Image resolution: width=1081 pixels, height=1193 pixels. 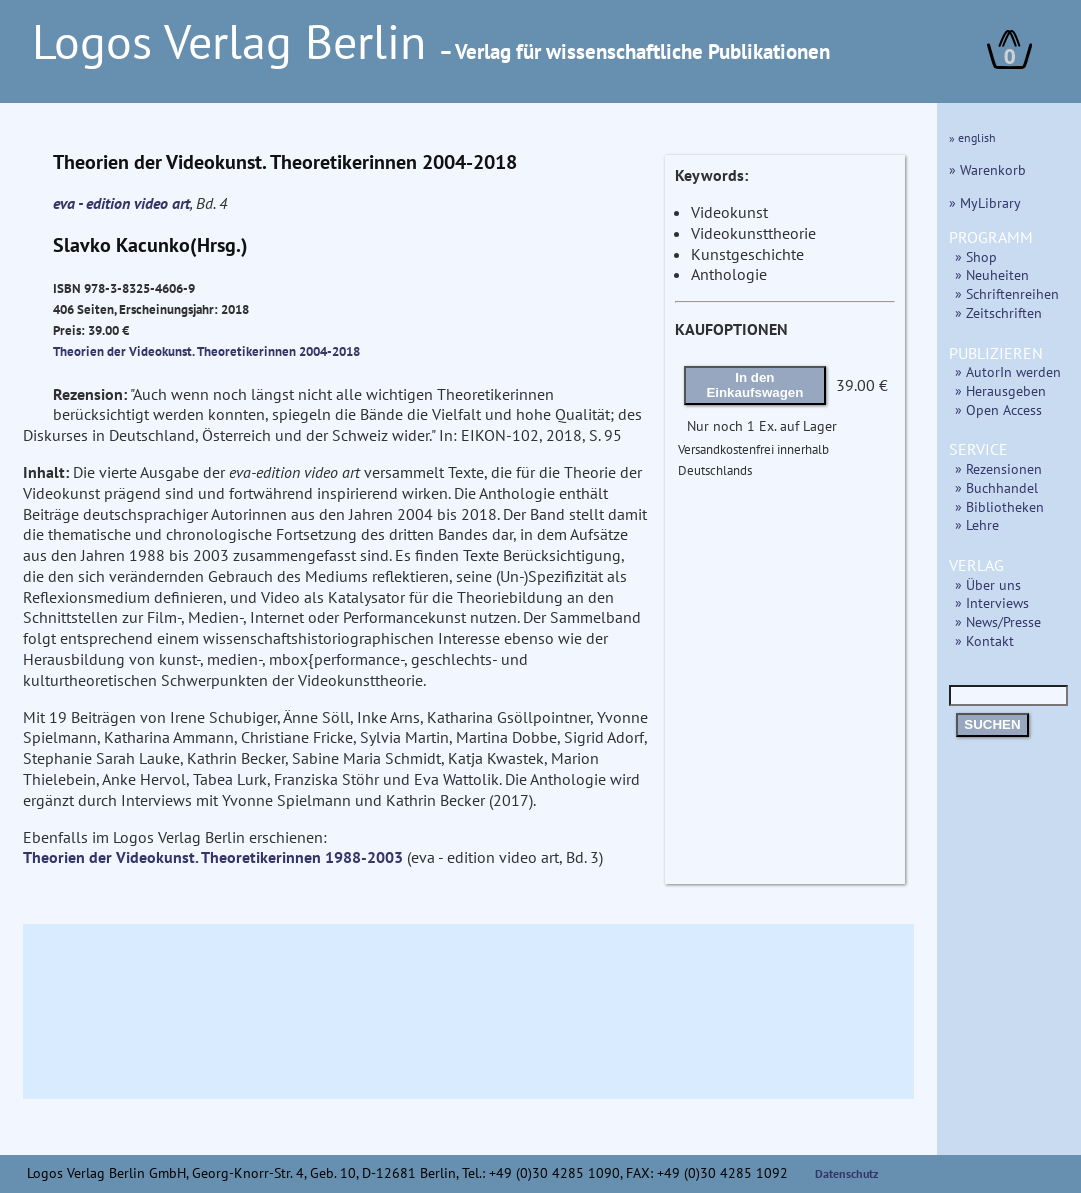 I want to click on » Warenkorb, so click(x=987, y=169).